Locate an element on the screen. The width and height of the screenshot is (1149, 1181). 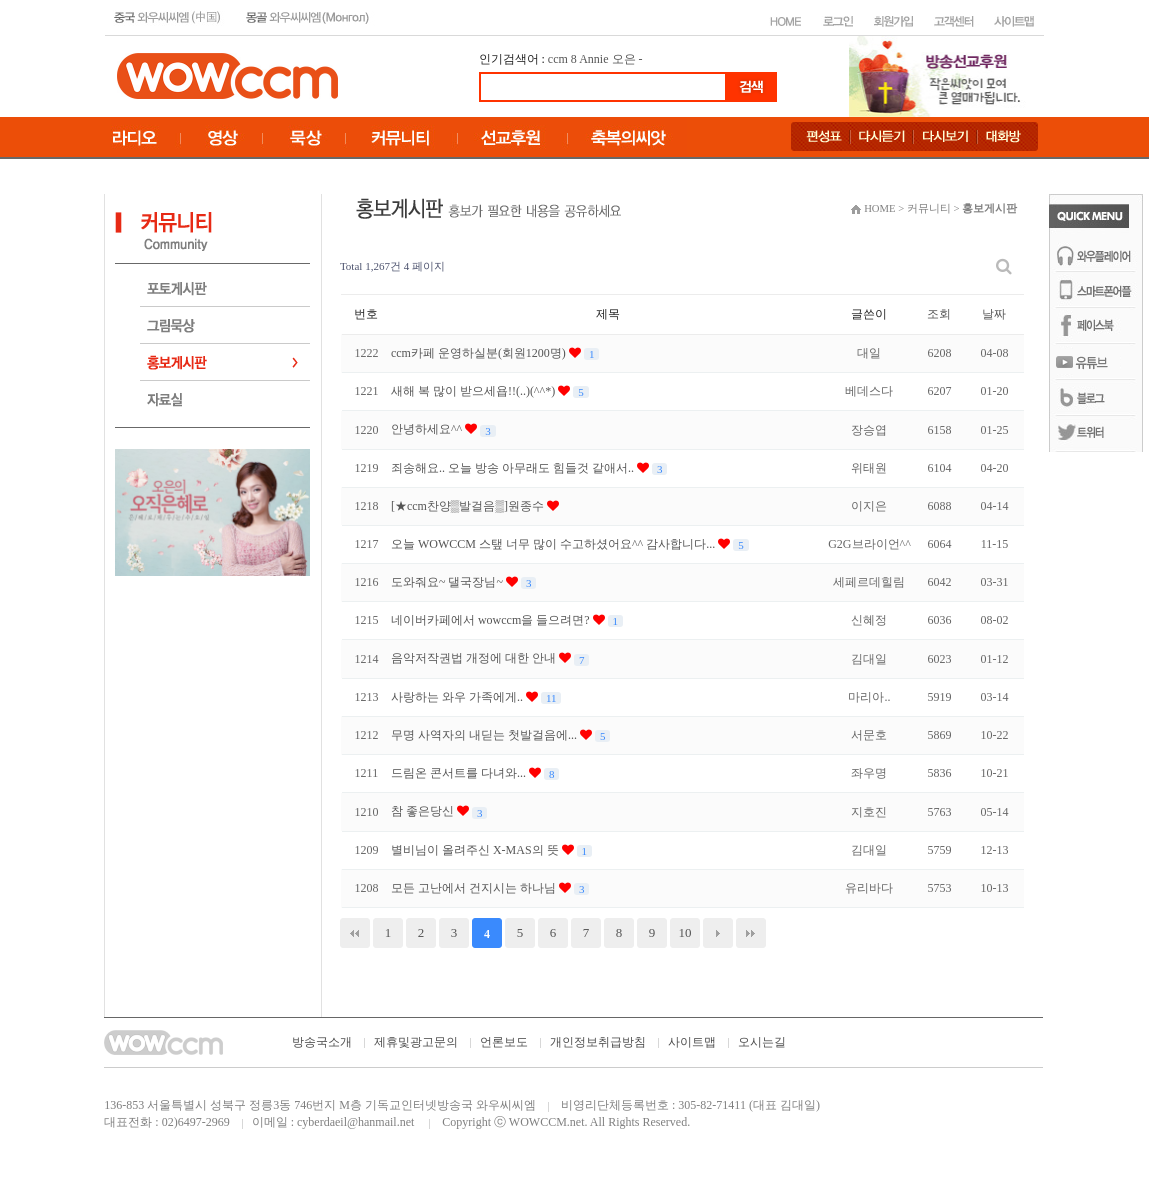
Annie is located at coordinates (593, 59).